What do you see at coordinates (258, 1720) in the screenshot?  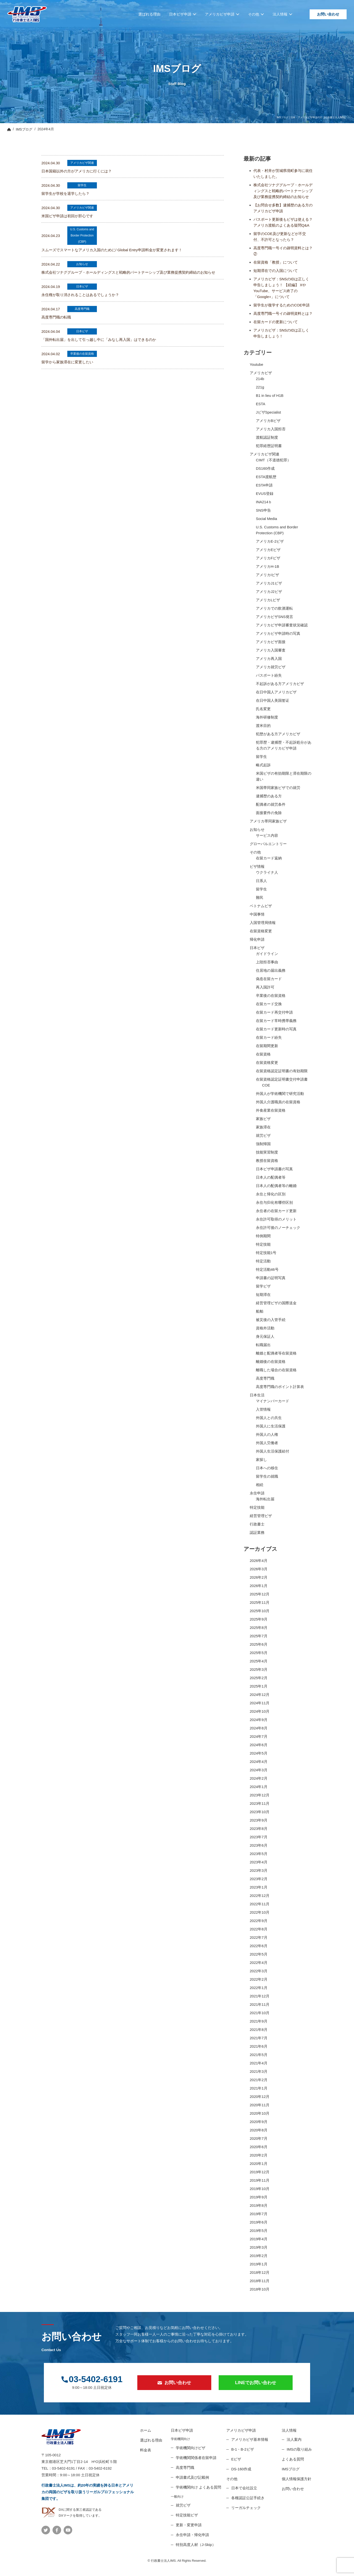 I see `2024年9月` at bounding box center [258, 1720].